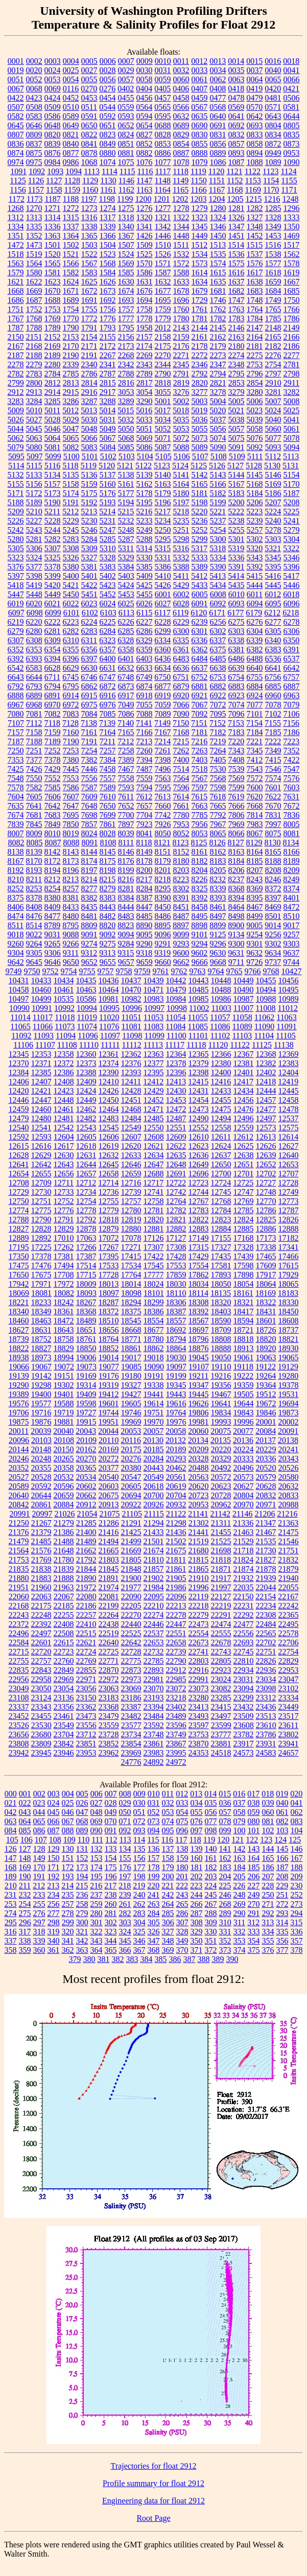 The height and width of the screenshot is (2576, 307). What do you see at coordinates (200, 897) in the screenshot?
I see `8392` at bounding box center [200, 897].